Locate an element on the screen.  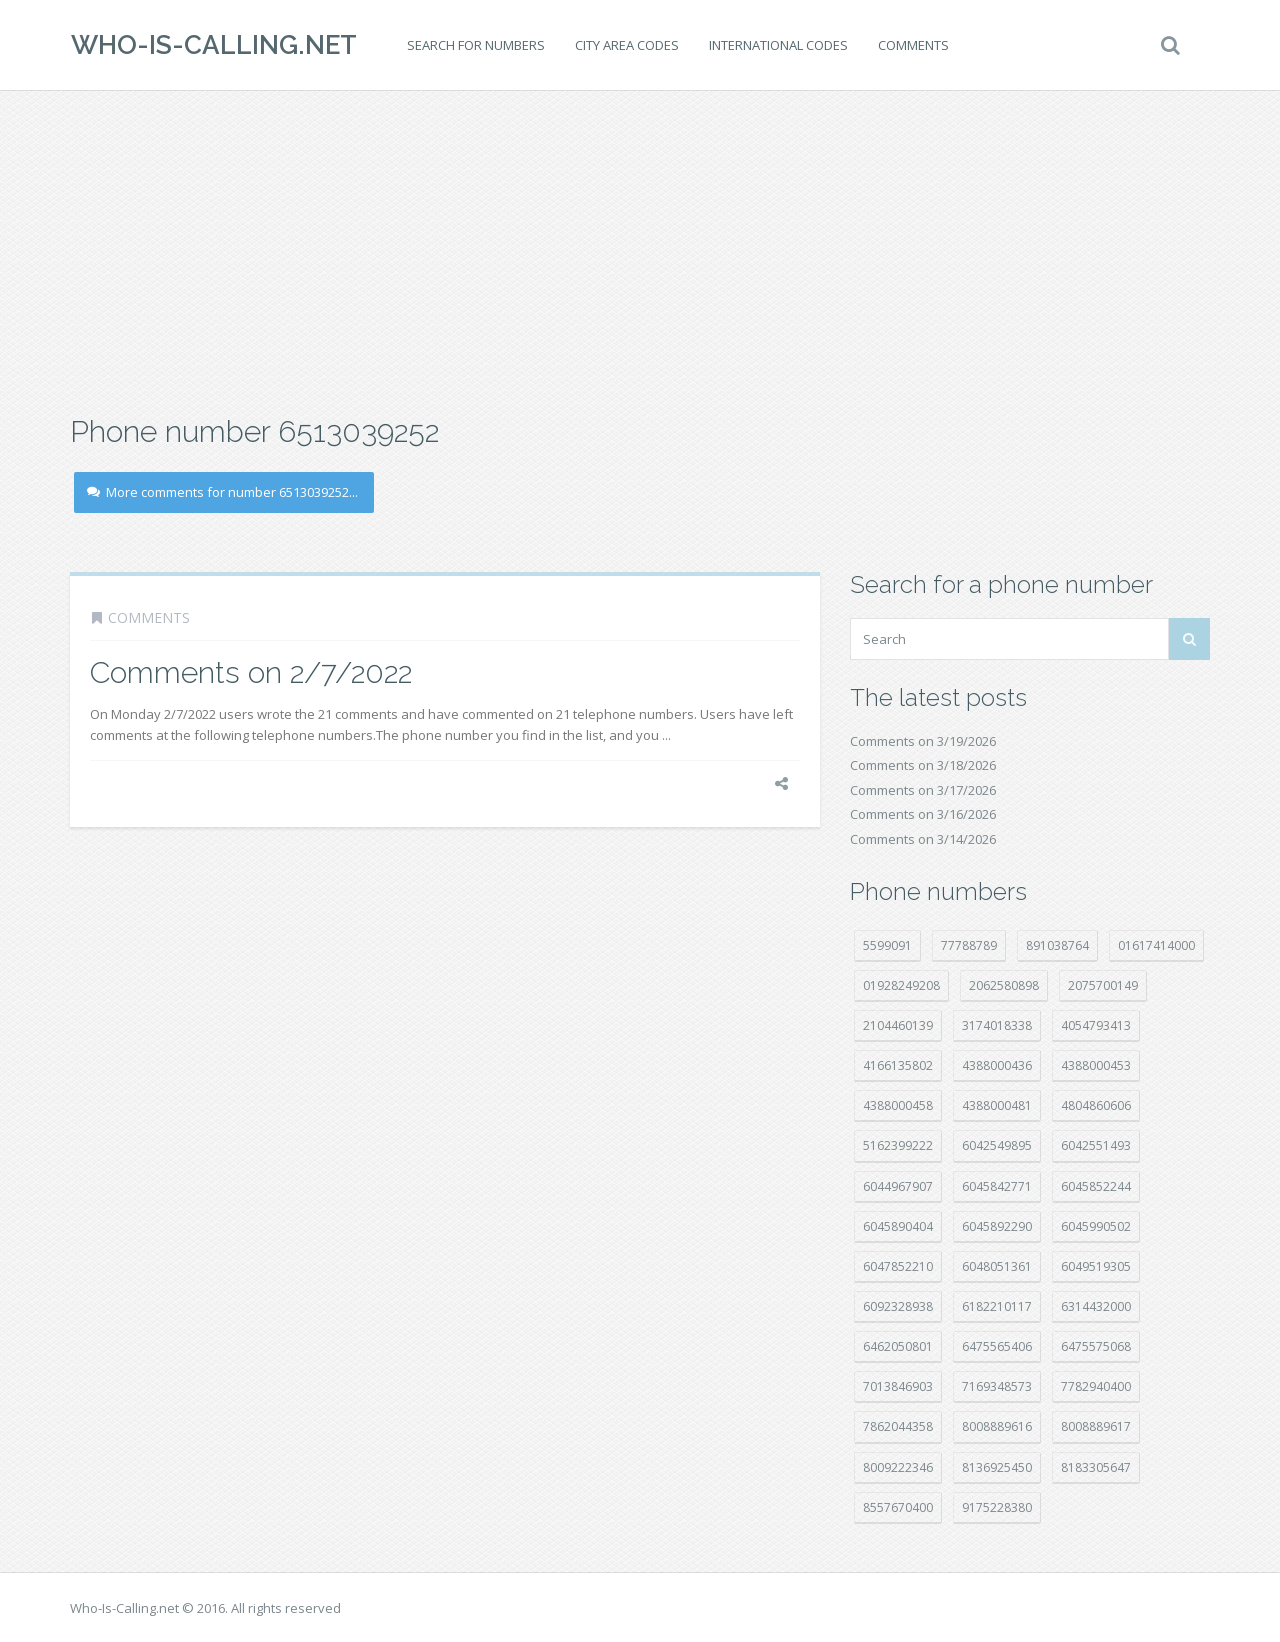
2104460139 [2104460139 (17 položek)] is located at coordinates (898, 1025).